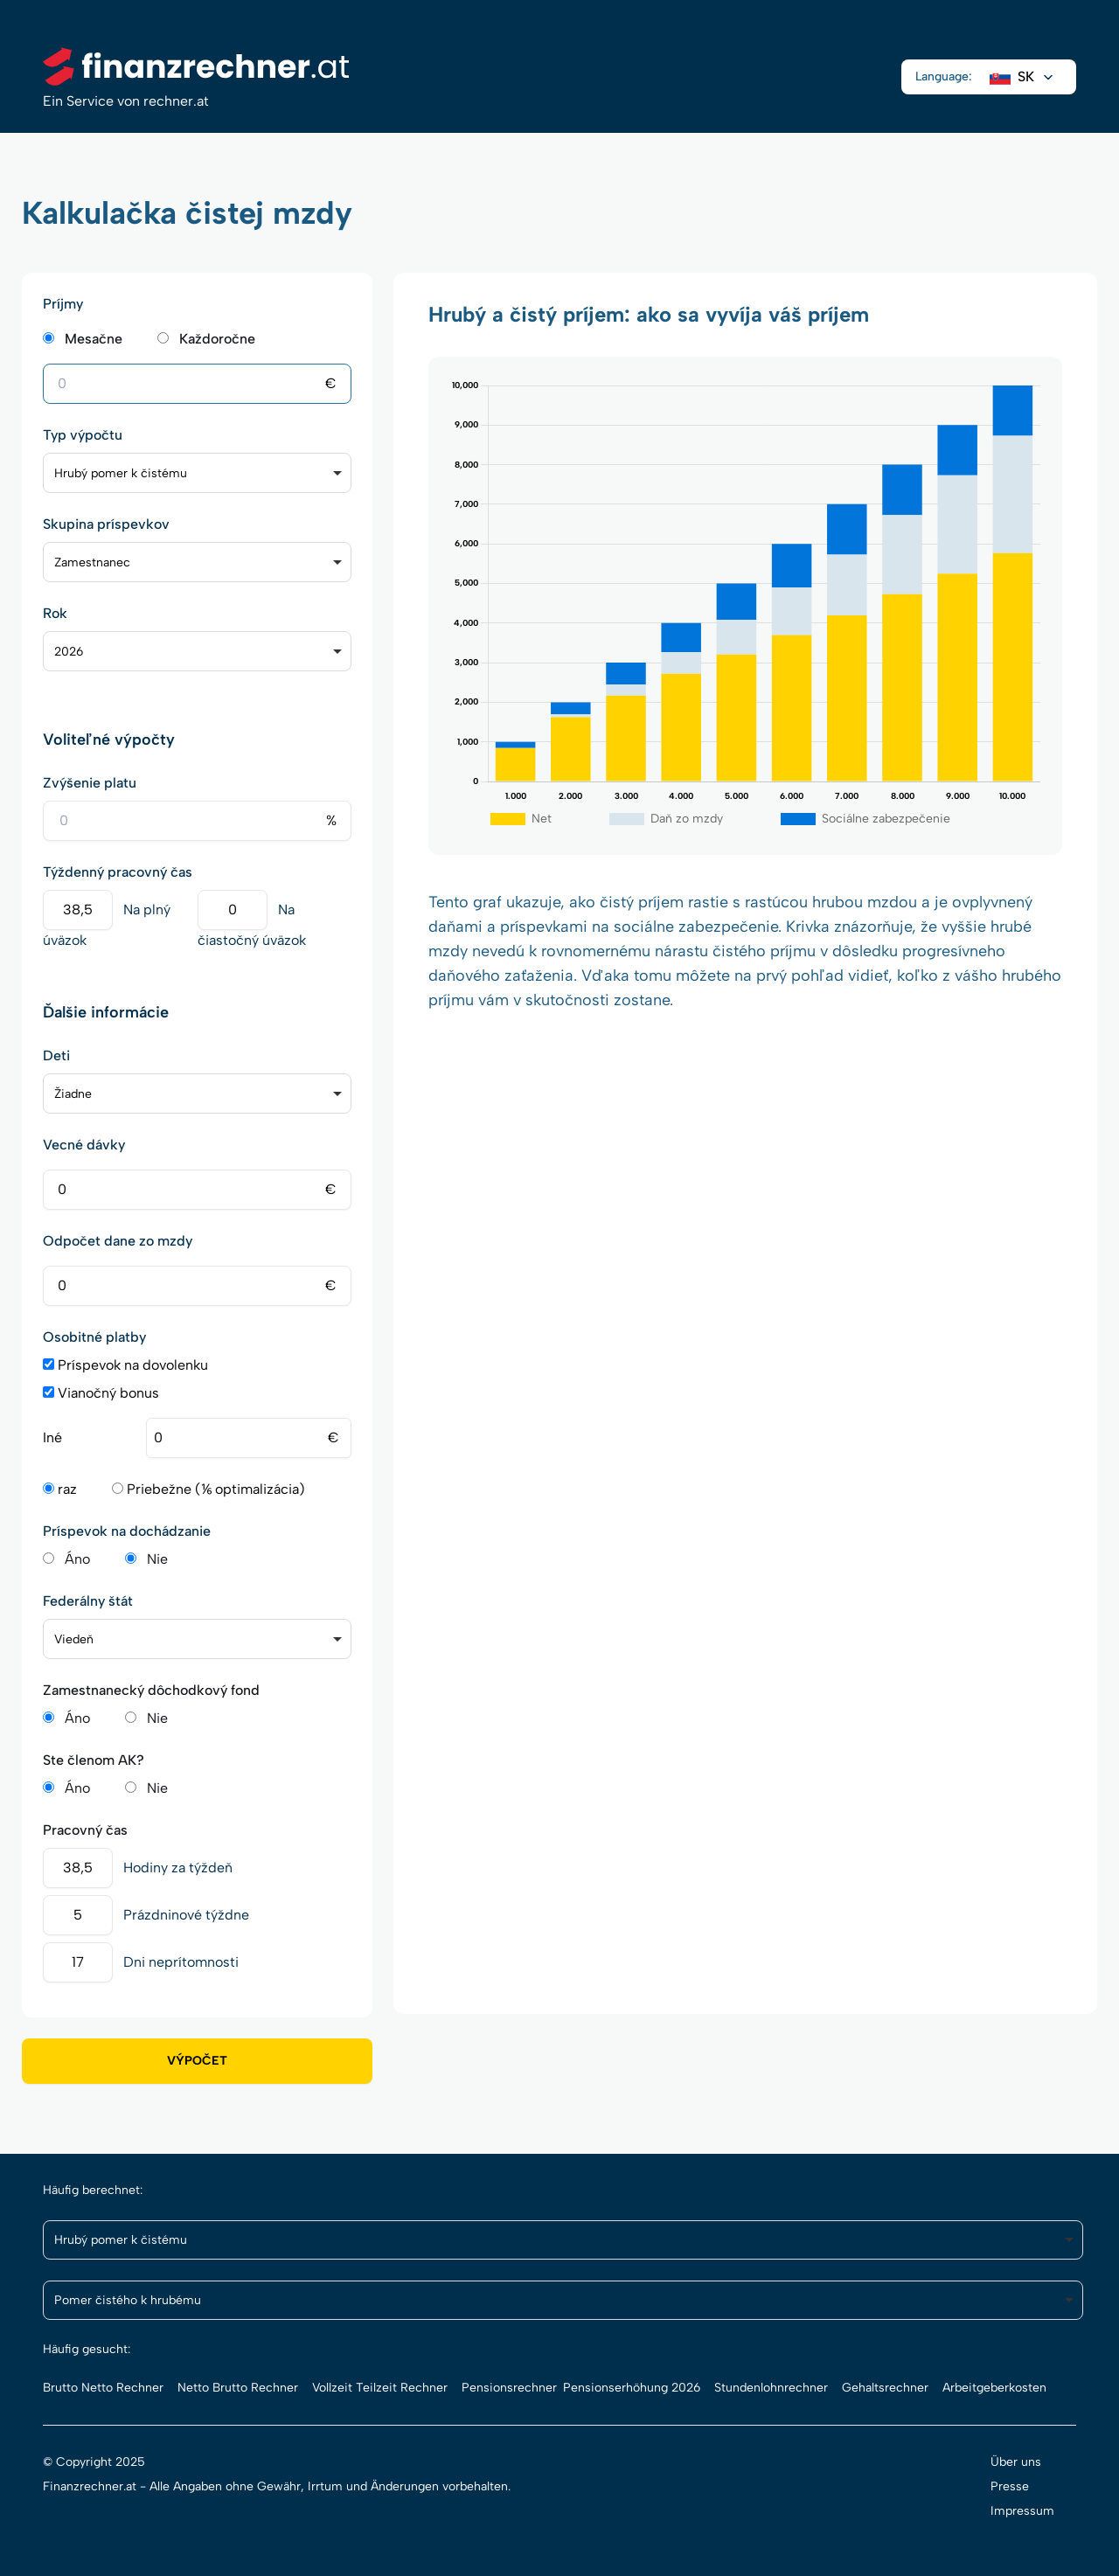  I want to click on Iné, so click(52, 1437).